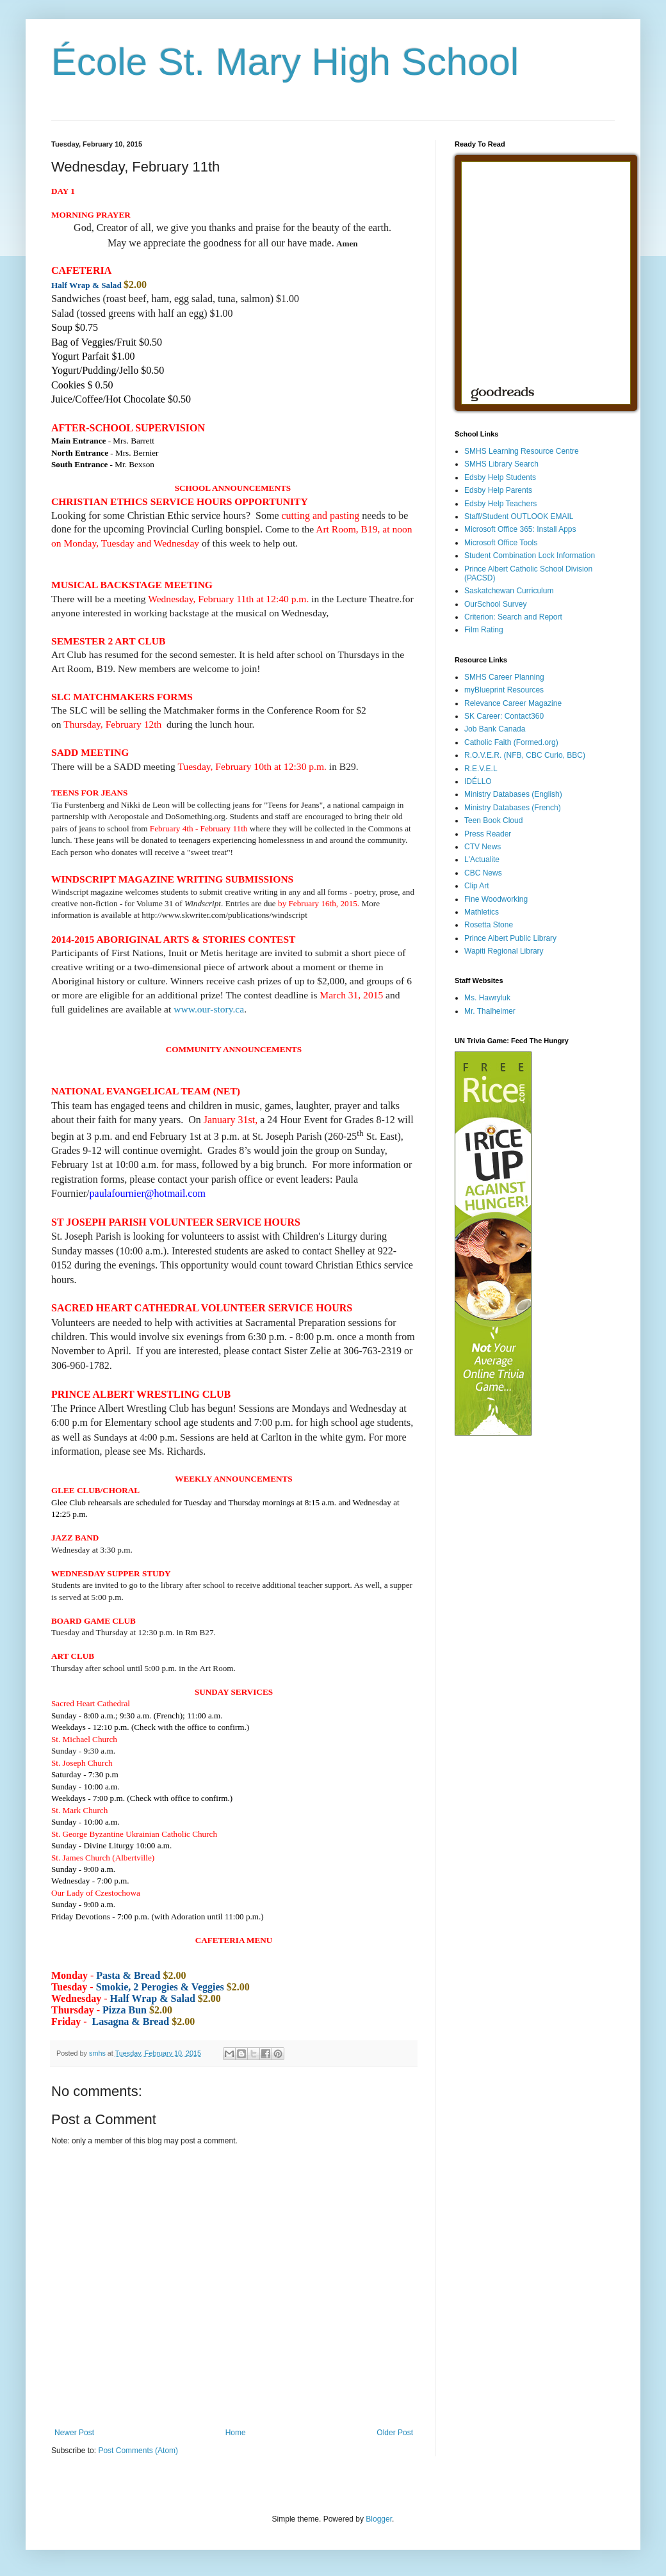 This screenshot has height=2576, width=666. What do you see at coordinates (476, 885) in the screenshot?
I see `Clip Art` at bounding box center [476, 885].